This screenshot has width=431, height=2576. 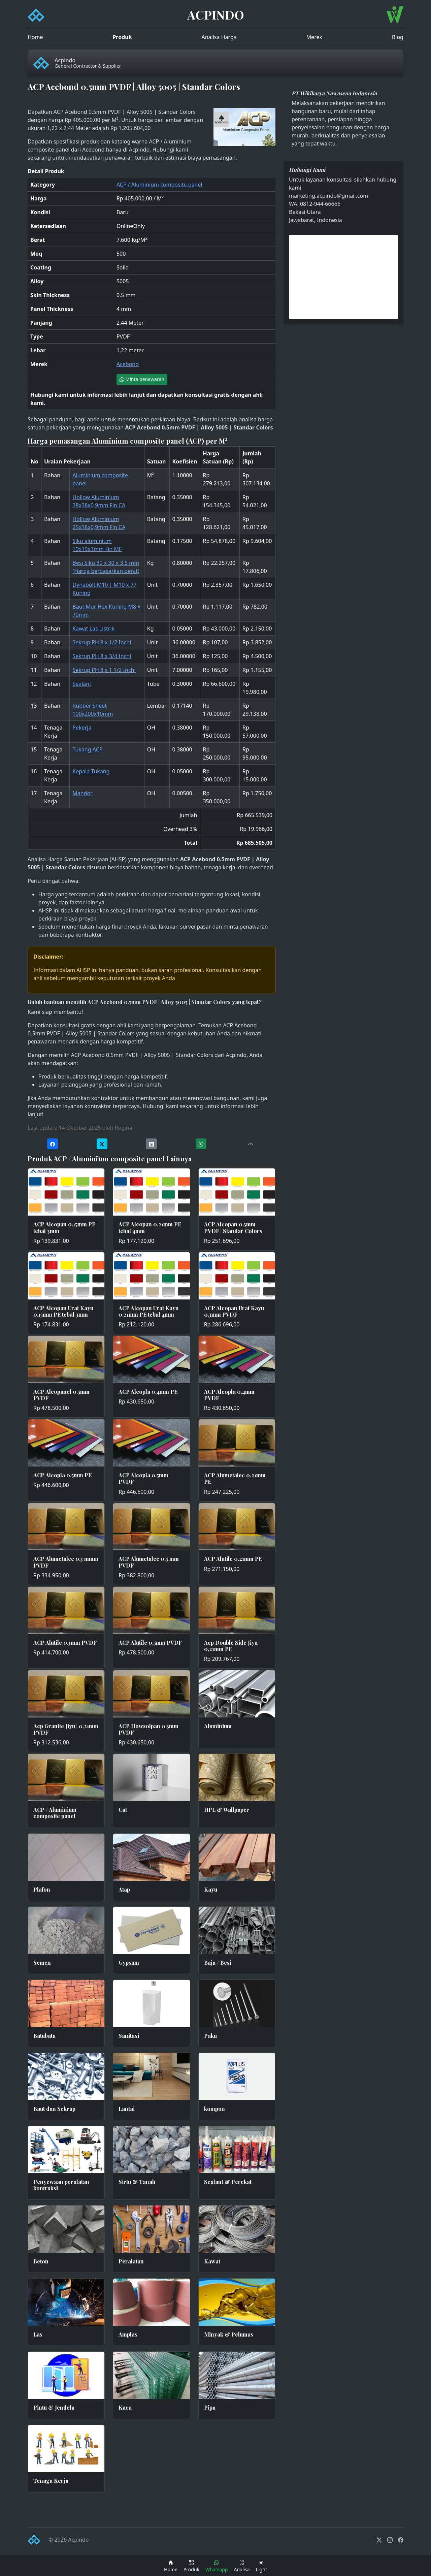 I want to click on Blog, so click(x=397, y=37).